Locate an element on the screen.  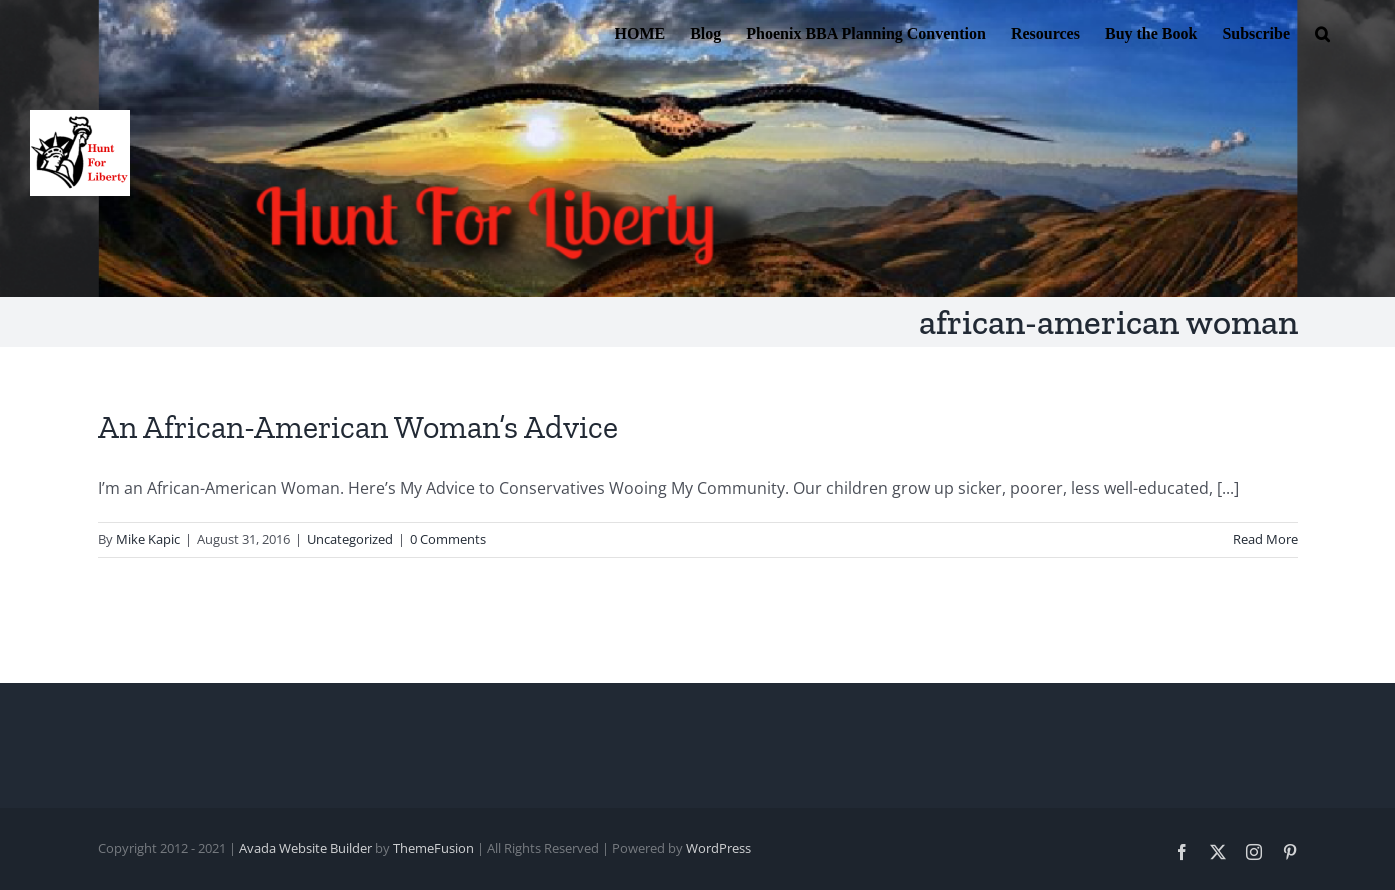
Mike Kapic is located at coordinates (148, 539).